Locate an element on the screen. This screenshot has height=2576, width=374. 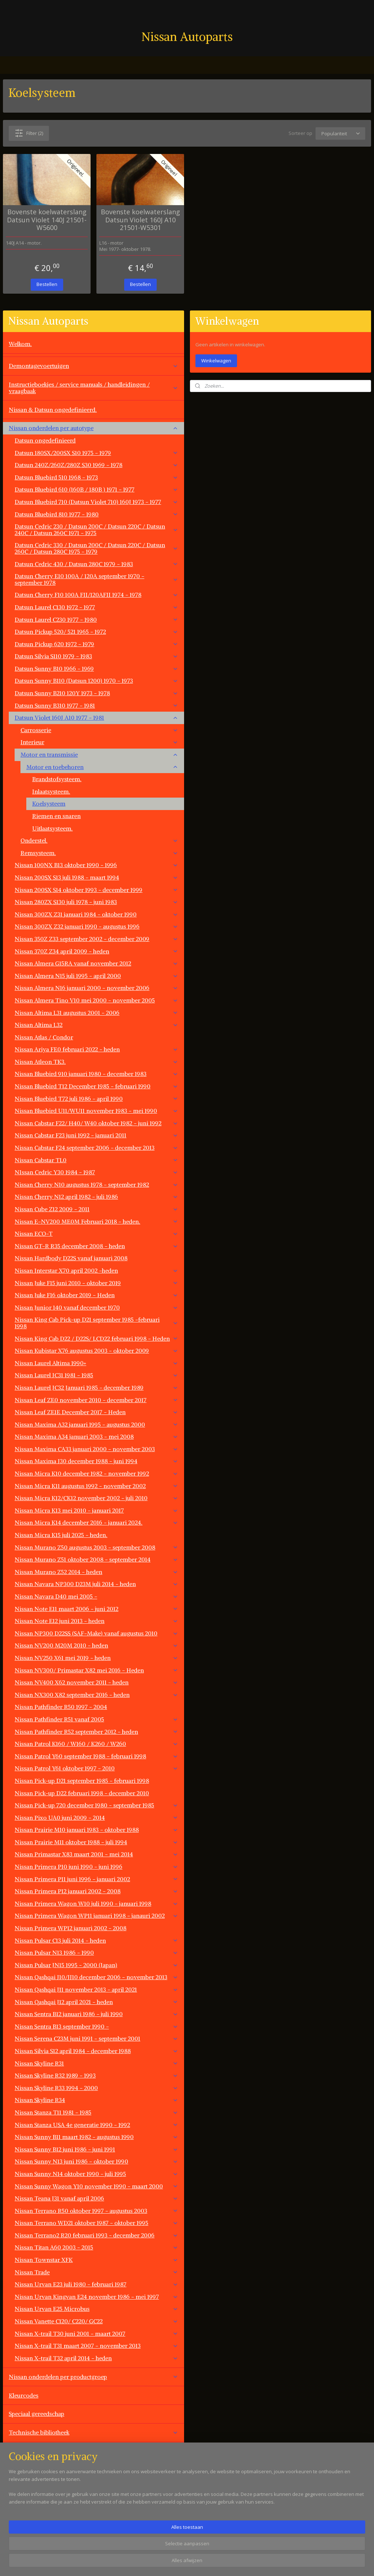
Nissan Pick-up D22 februari 1998 - december 2010 is located at coordinates (82, 1793).